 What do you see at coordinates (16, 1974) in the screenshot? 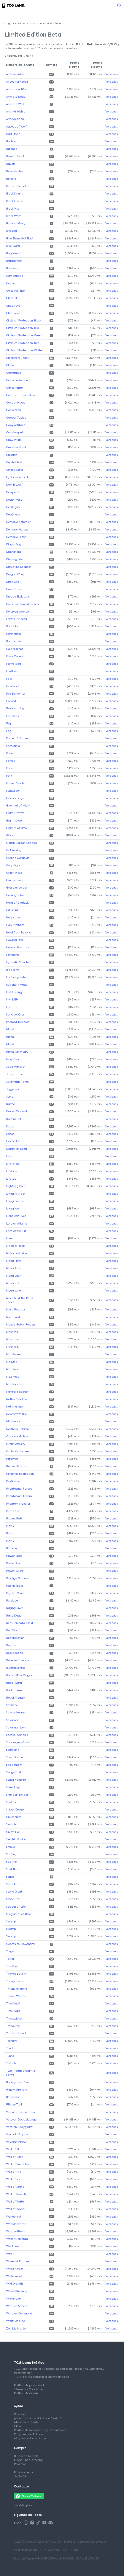
I see `Thicket Basilisk` at bounding box center [16, 1974].